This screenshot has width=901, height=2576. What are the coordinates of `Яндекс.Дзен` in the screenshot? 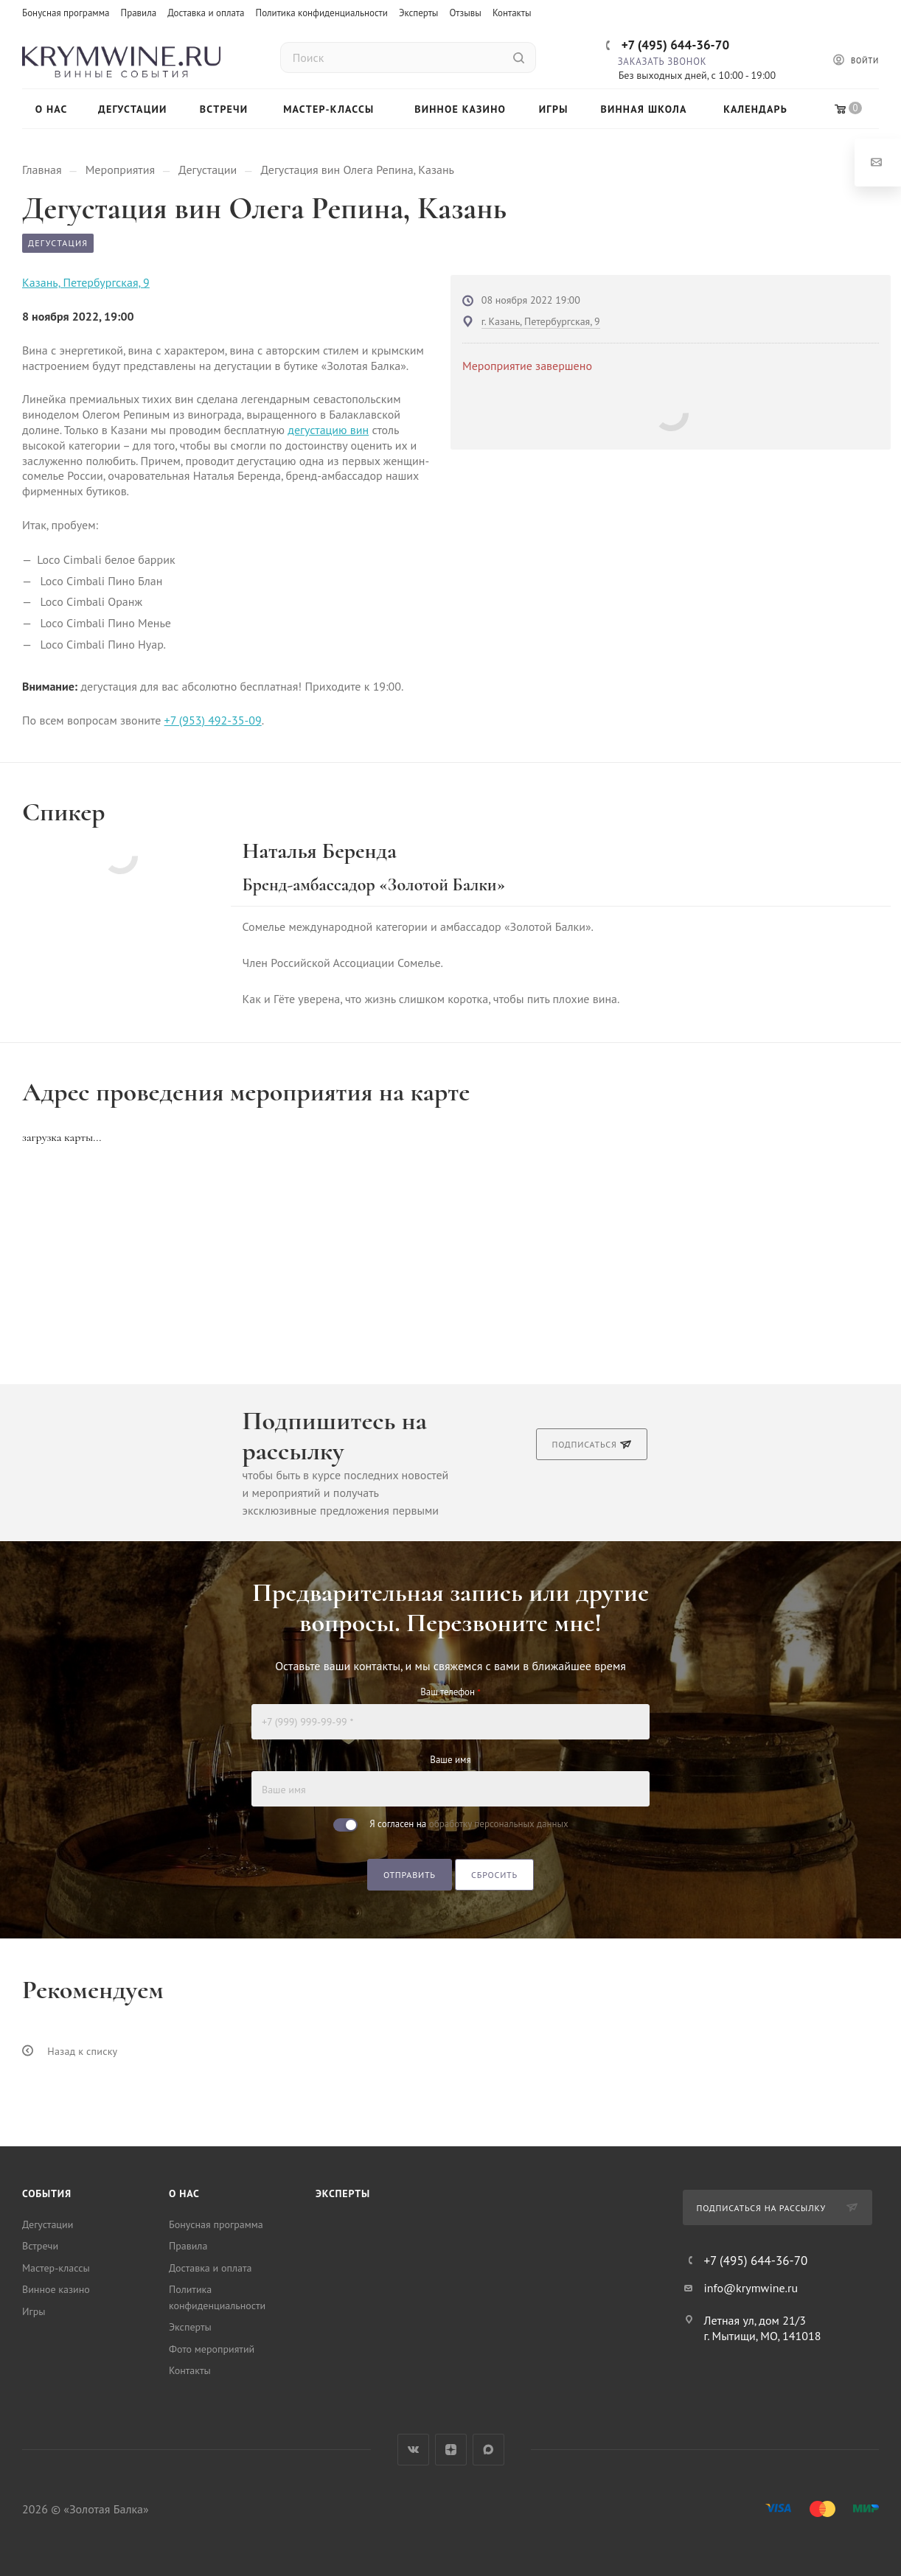 It's located at (451, 2449).